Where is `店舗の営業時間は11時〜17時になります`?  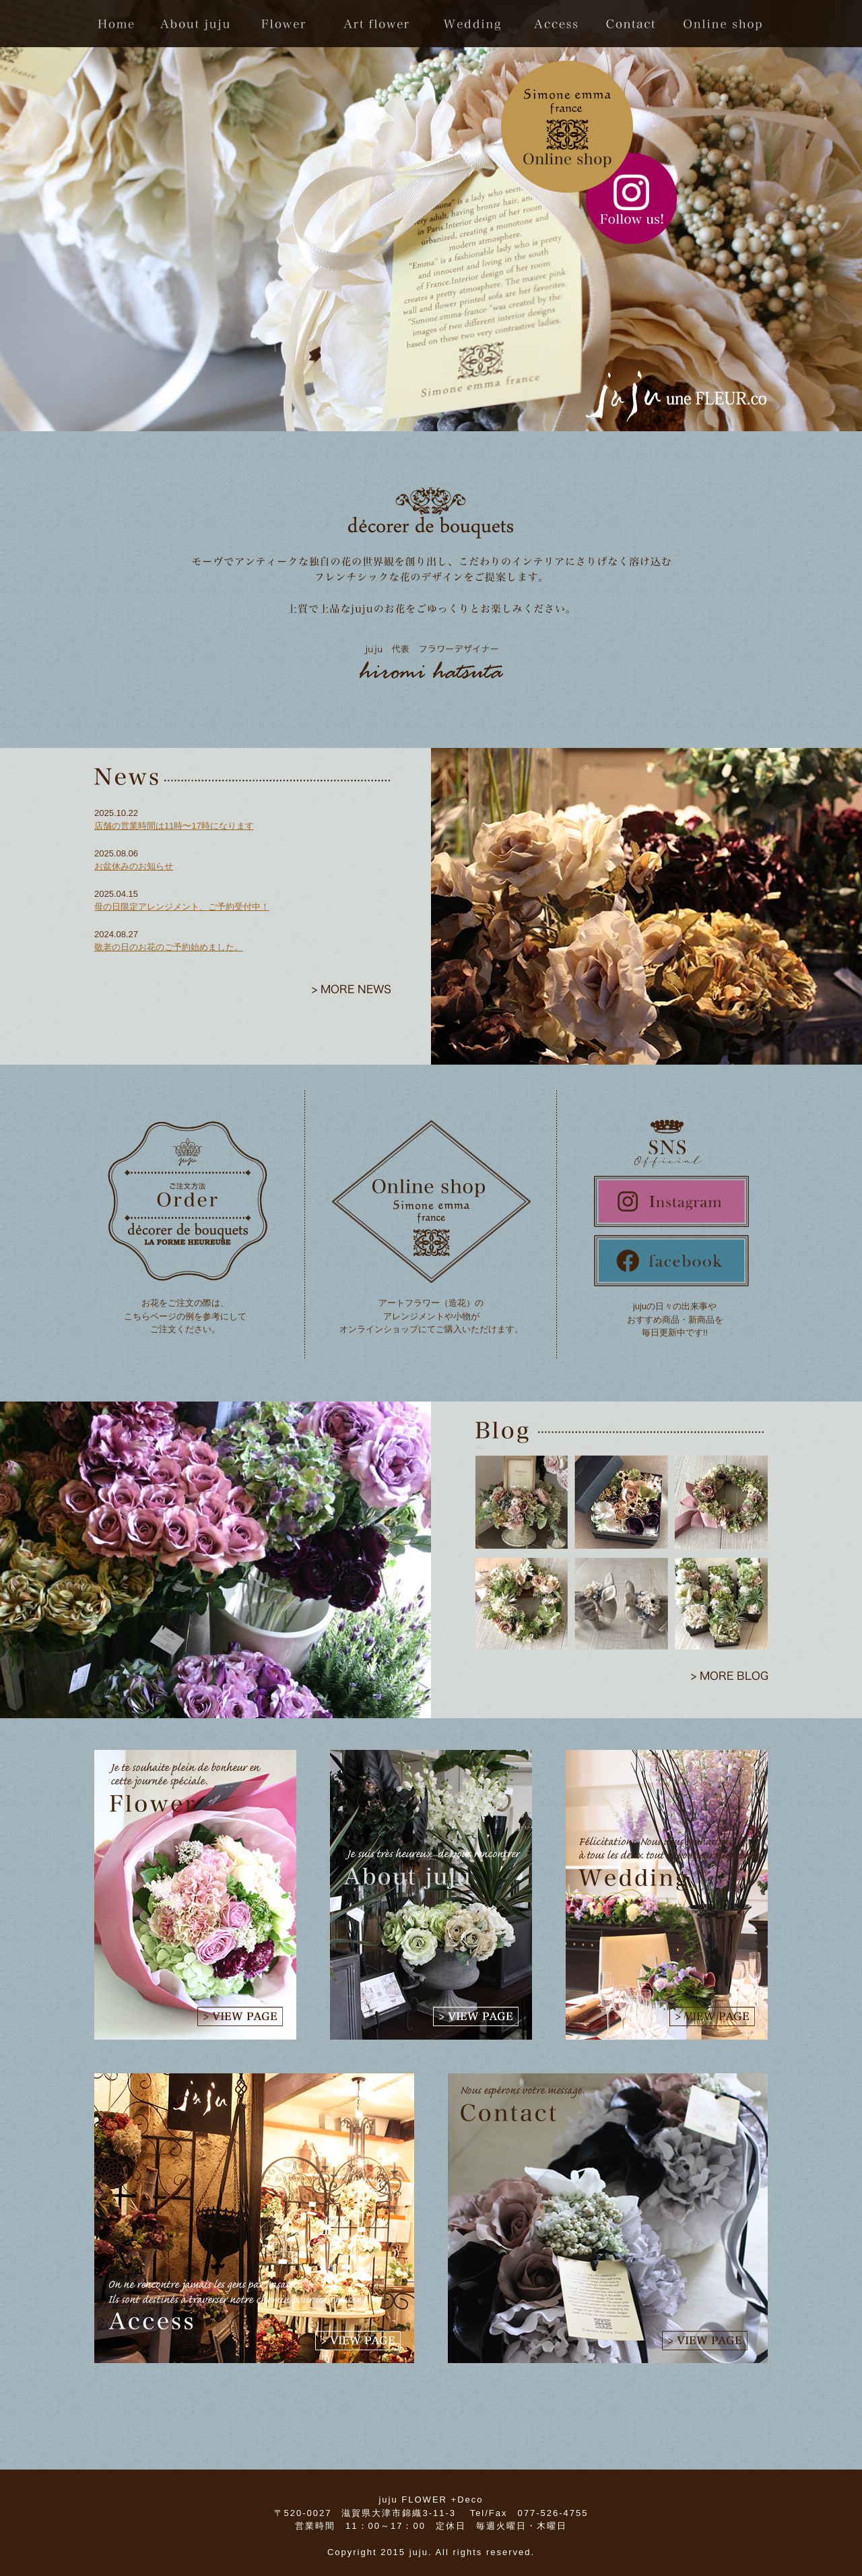
店舗の営業時間は11時〜17時になります is located at coordinates (174, 826).